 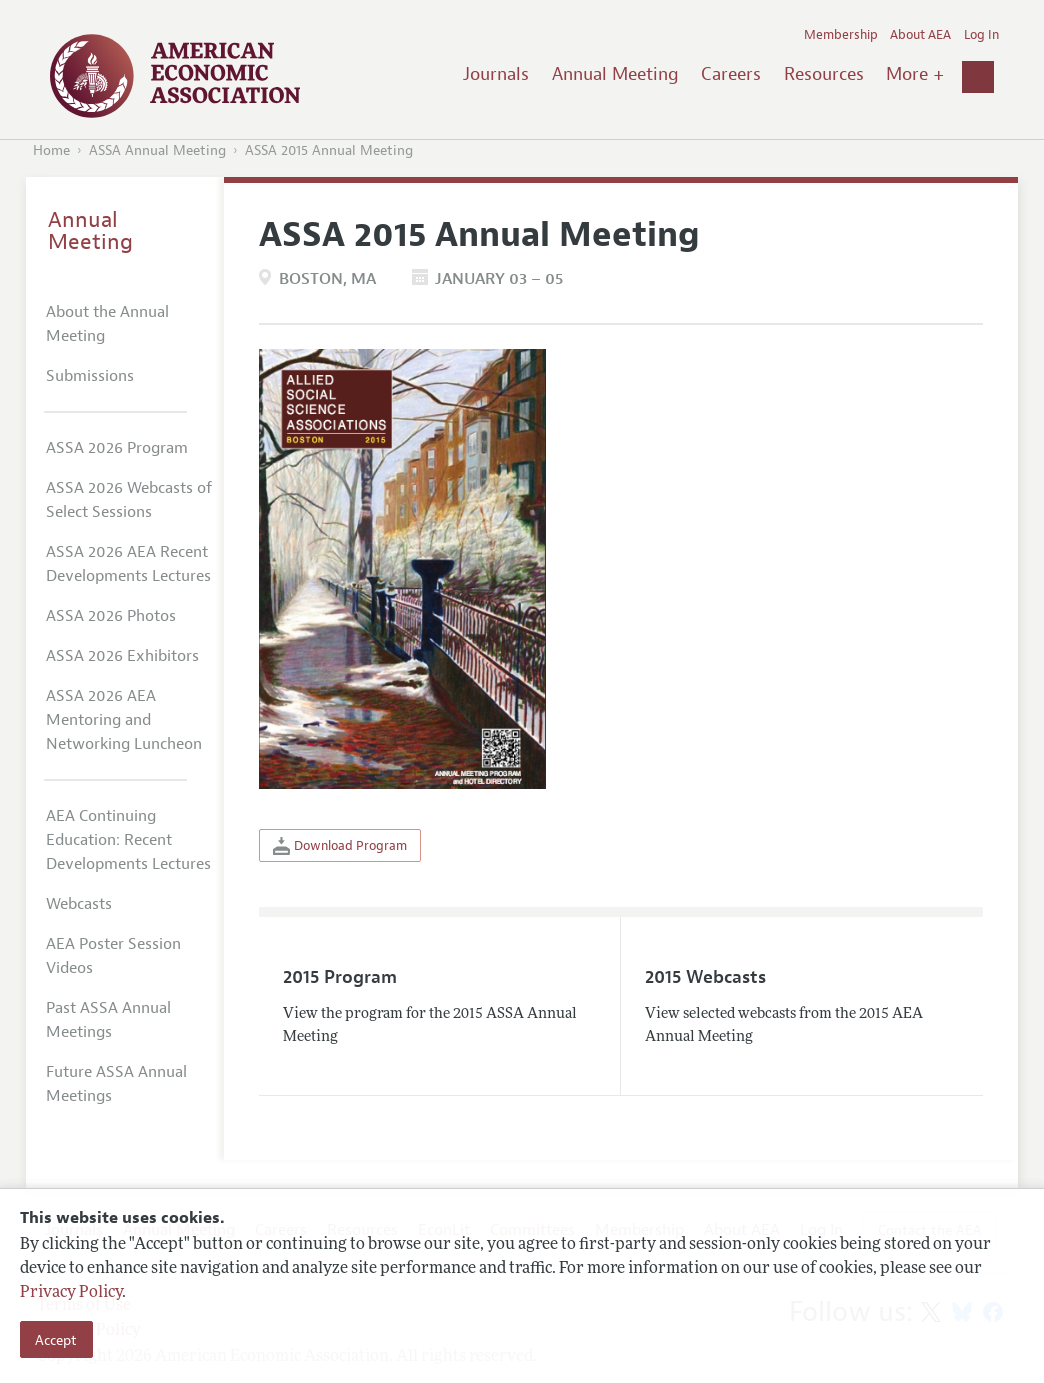 I want to click on ASSA 2026 Program, so click(x=117, y=448).